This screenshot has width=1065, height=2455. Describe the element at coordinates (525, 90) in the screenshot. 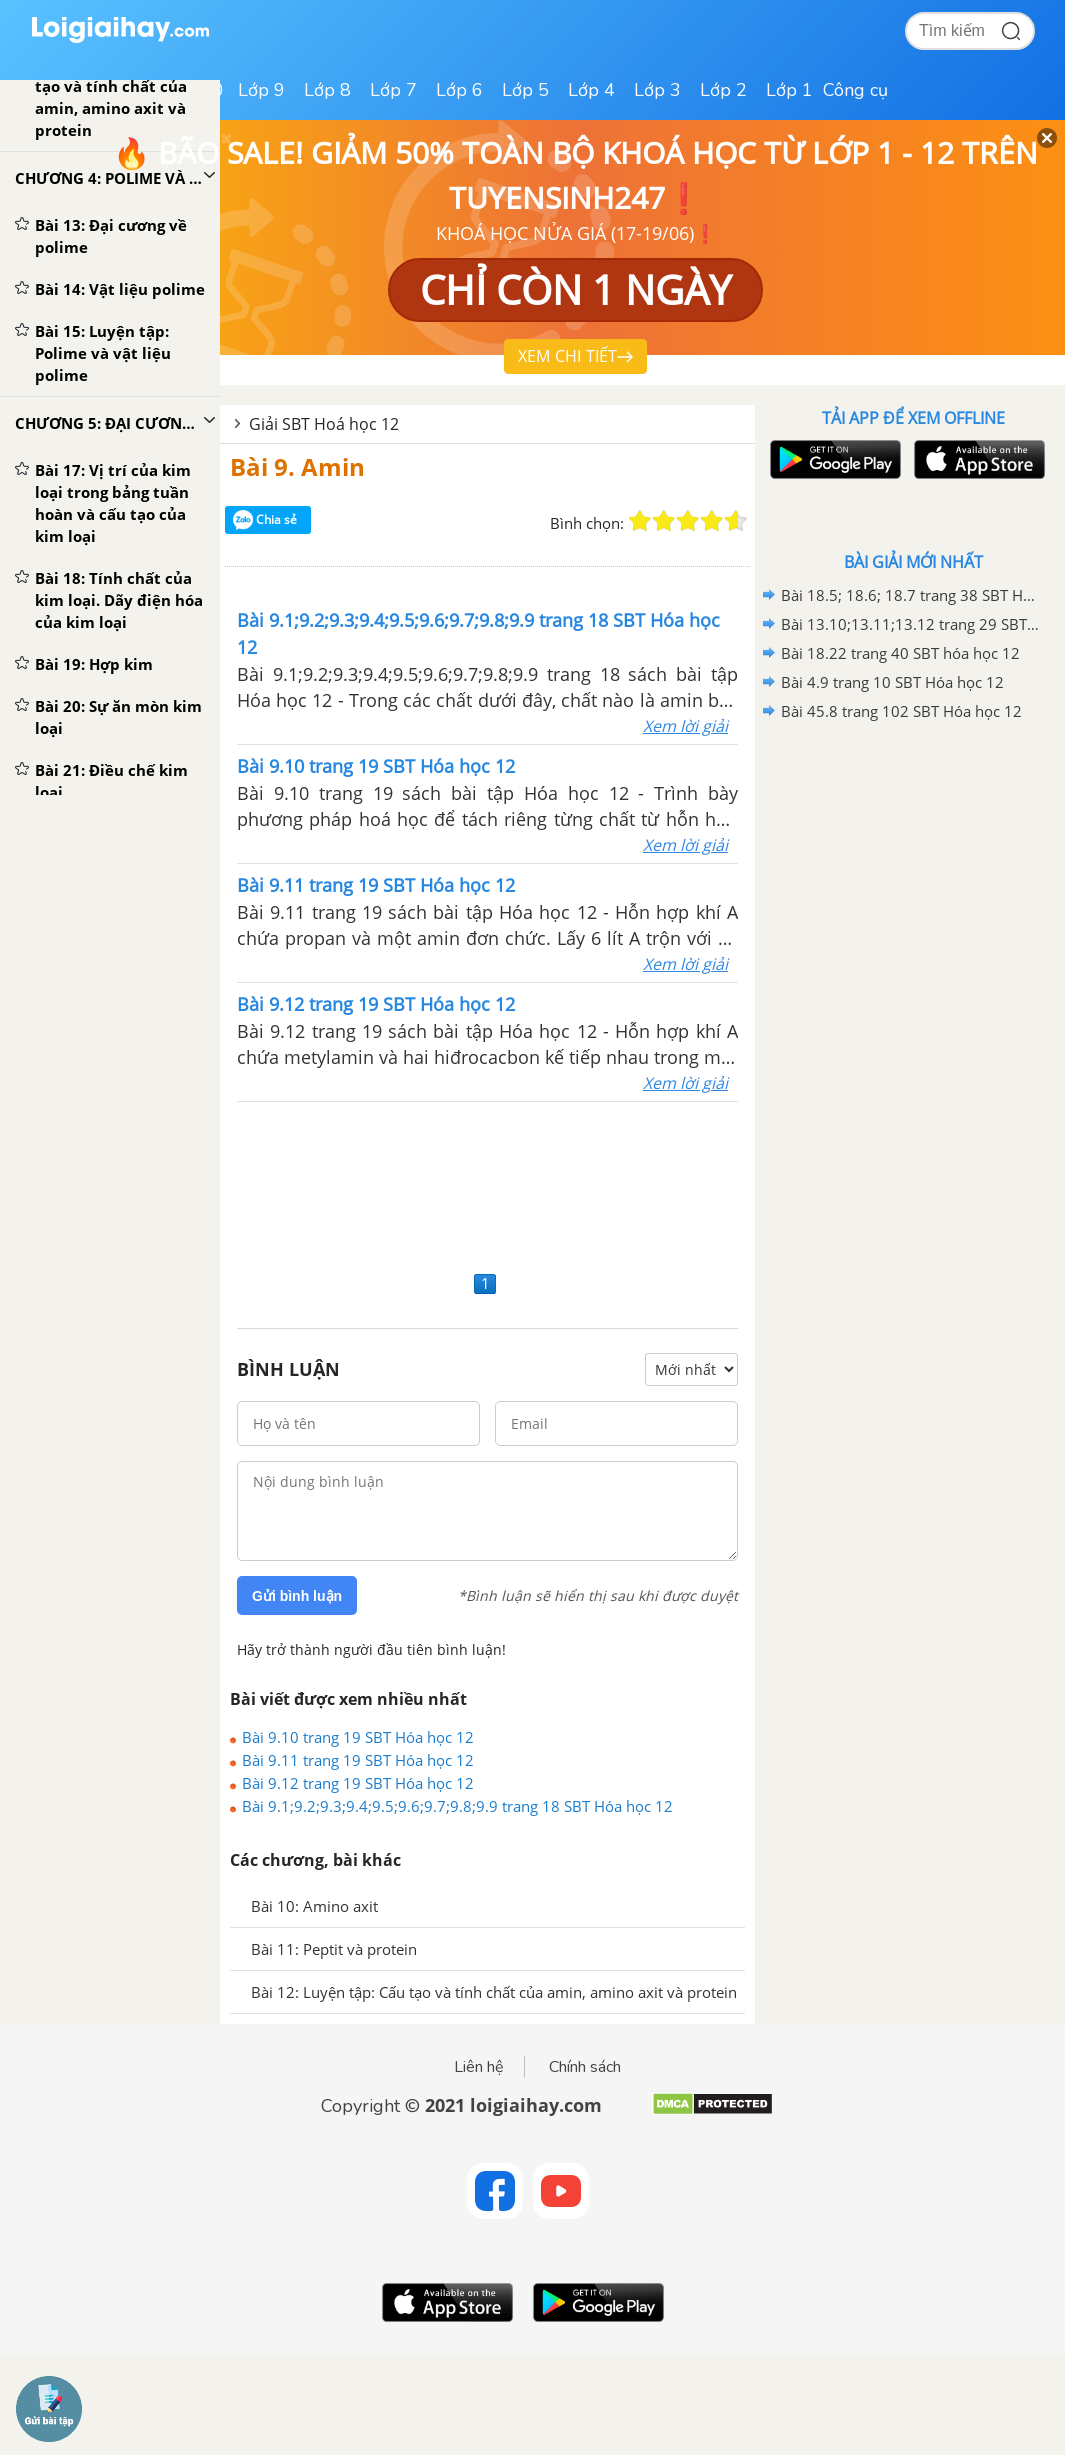

I see `Lớp 5` at that location.